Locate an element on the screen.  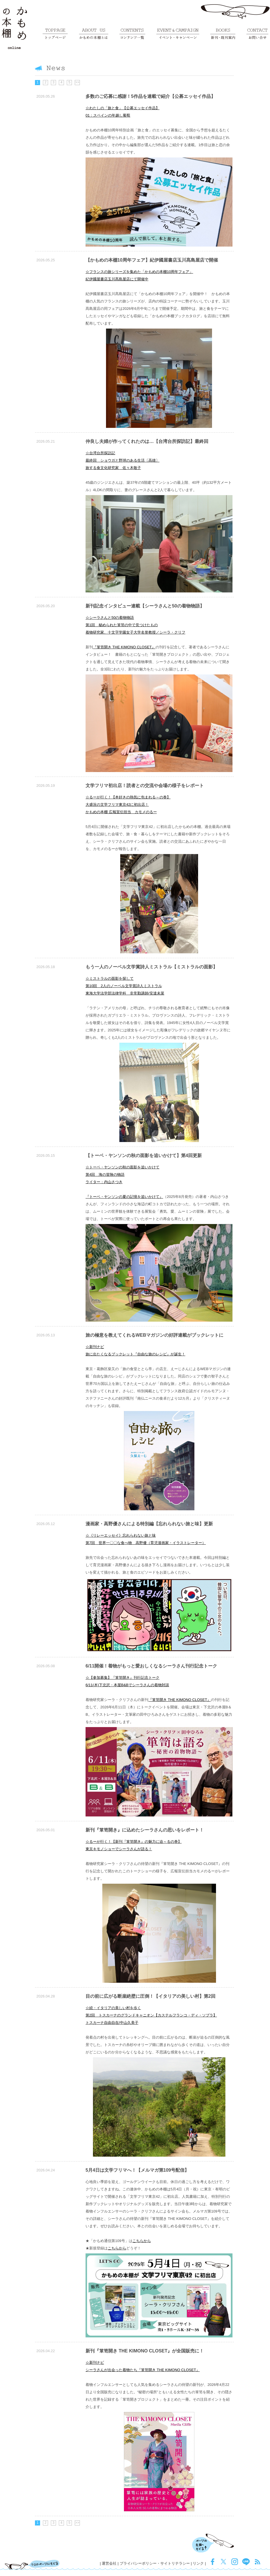
お問い合せ is located at coordinates (257, 34).